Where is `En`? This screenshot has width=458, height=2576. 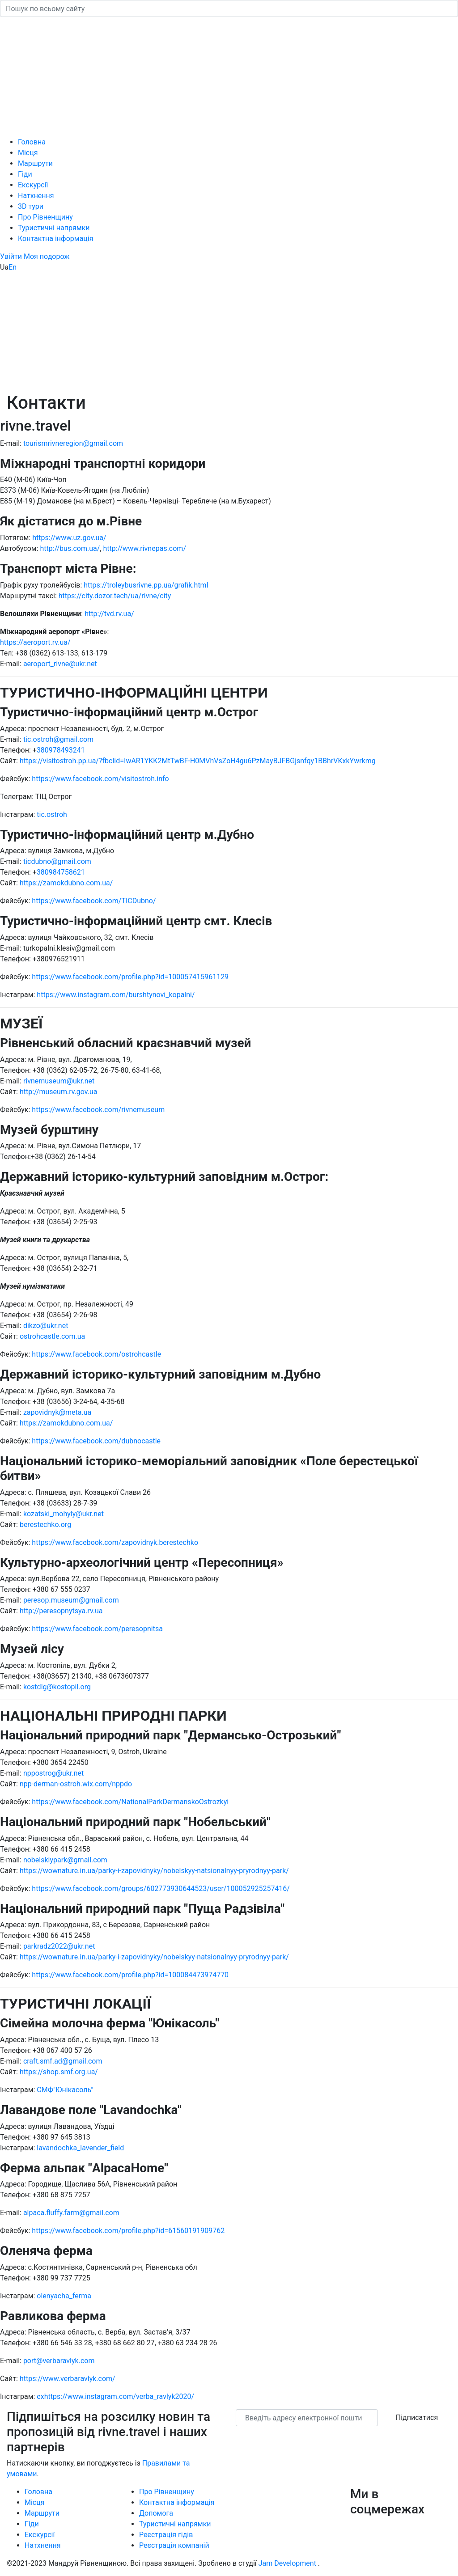
En is located at coordinates (12, 267).